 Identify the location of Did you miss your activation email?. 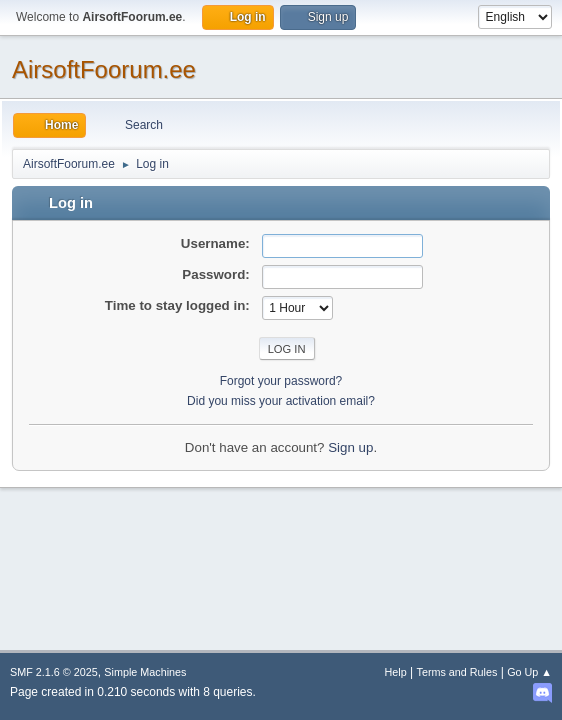
(281, 401).